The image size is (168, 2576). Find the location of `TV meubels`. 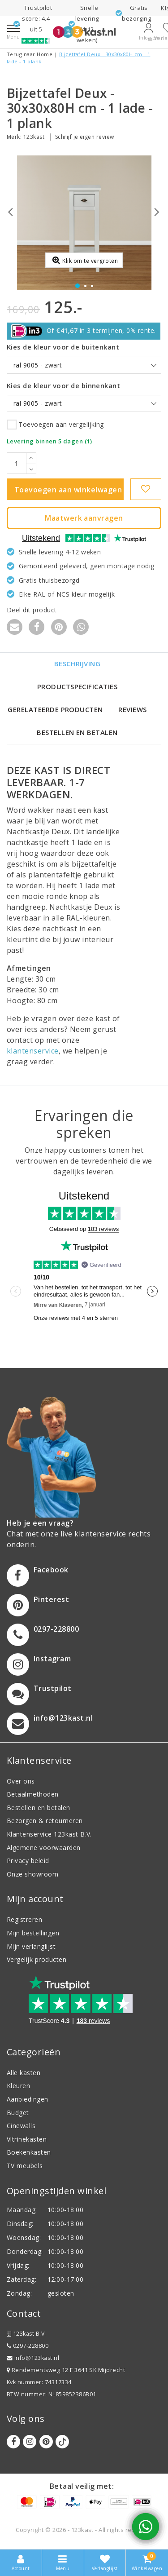

TV meubels is located at coordinates (25, 2165).